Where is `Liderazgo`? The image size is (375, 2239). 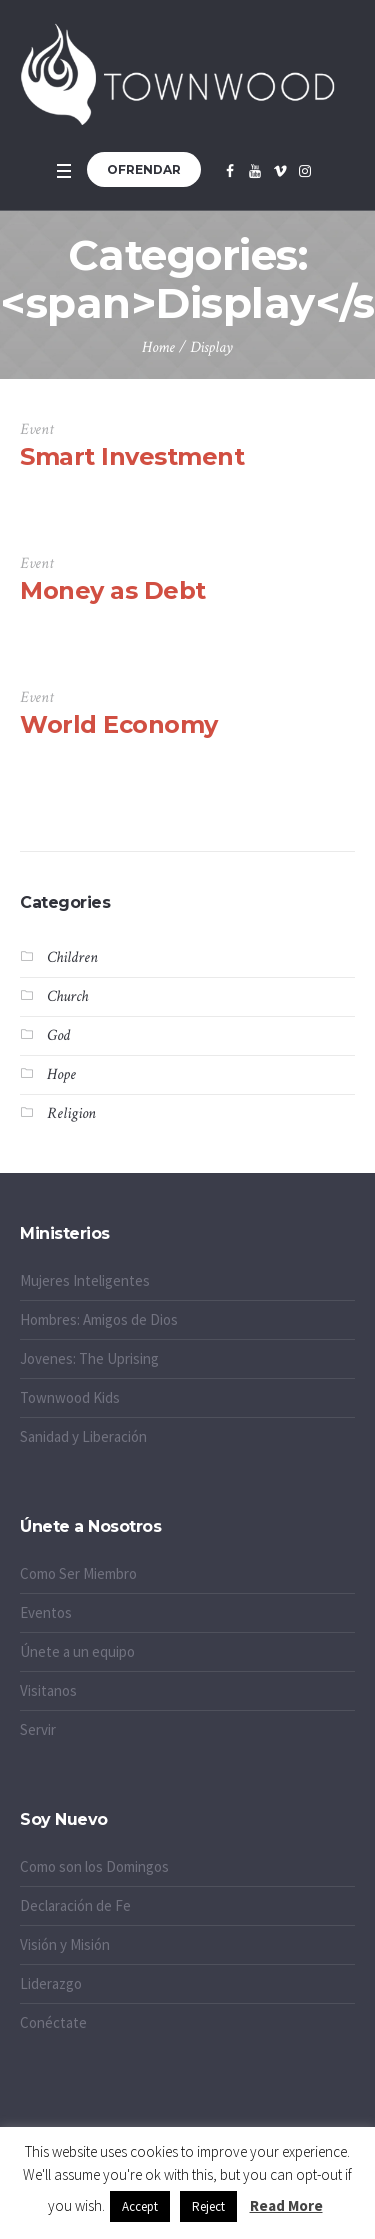 Liderazgo is located at coordinates (51, 1983).